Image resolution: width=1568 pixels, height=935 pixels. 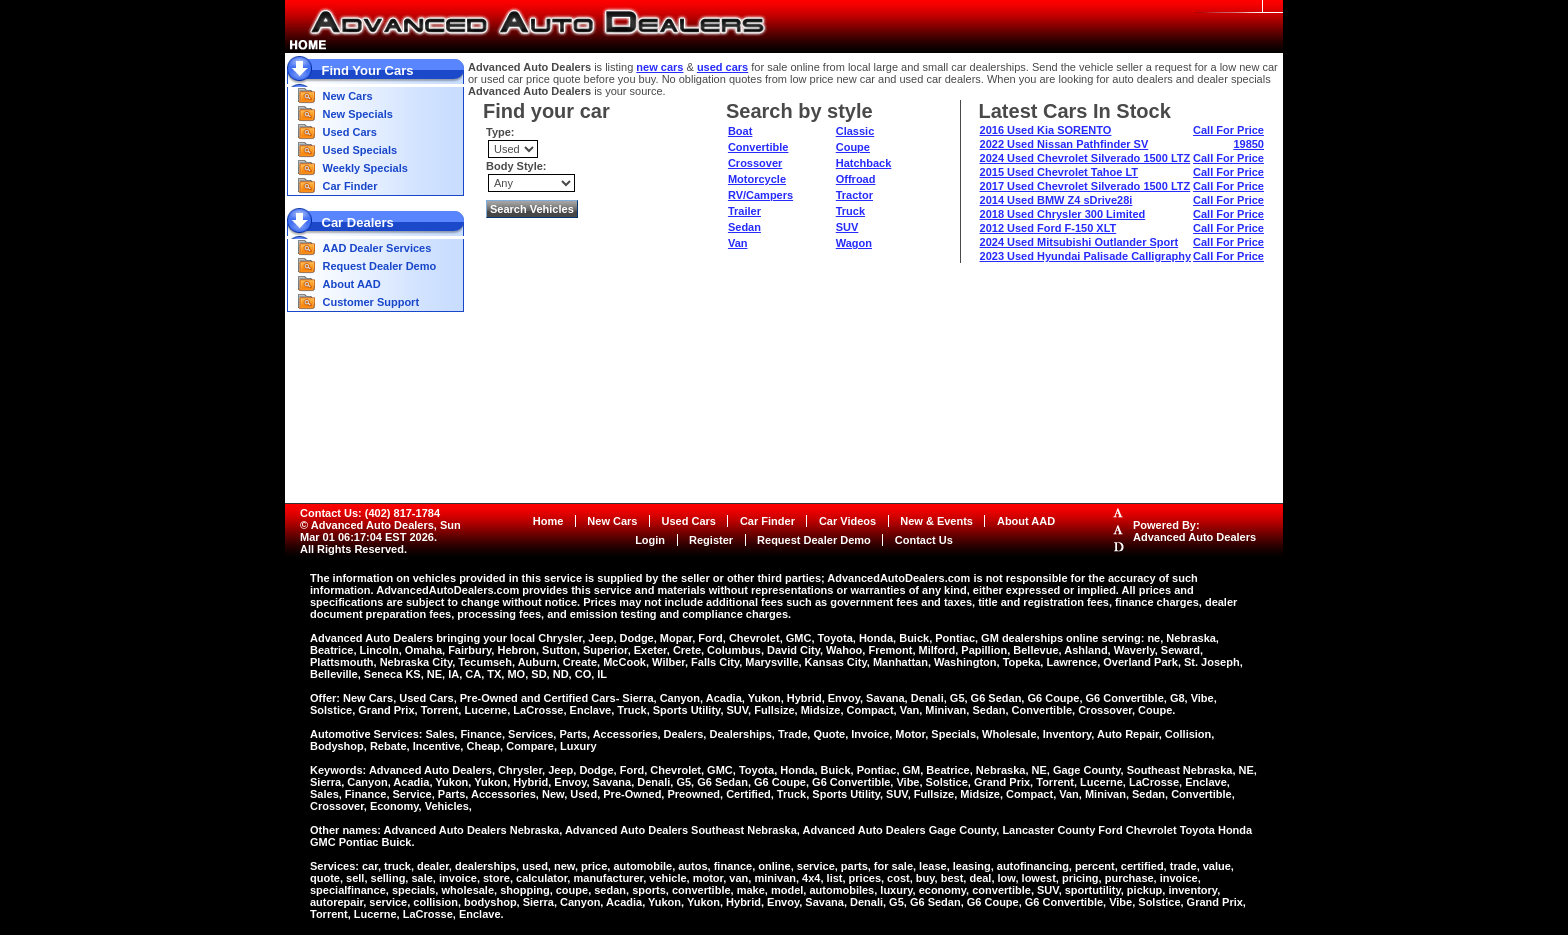 What do you see at coordinates (1085, 158) in the screenshot?
I see `2024 Used Chevrolet Silverado 1500 LTZ` at bounding box center [1085, 158].